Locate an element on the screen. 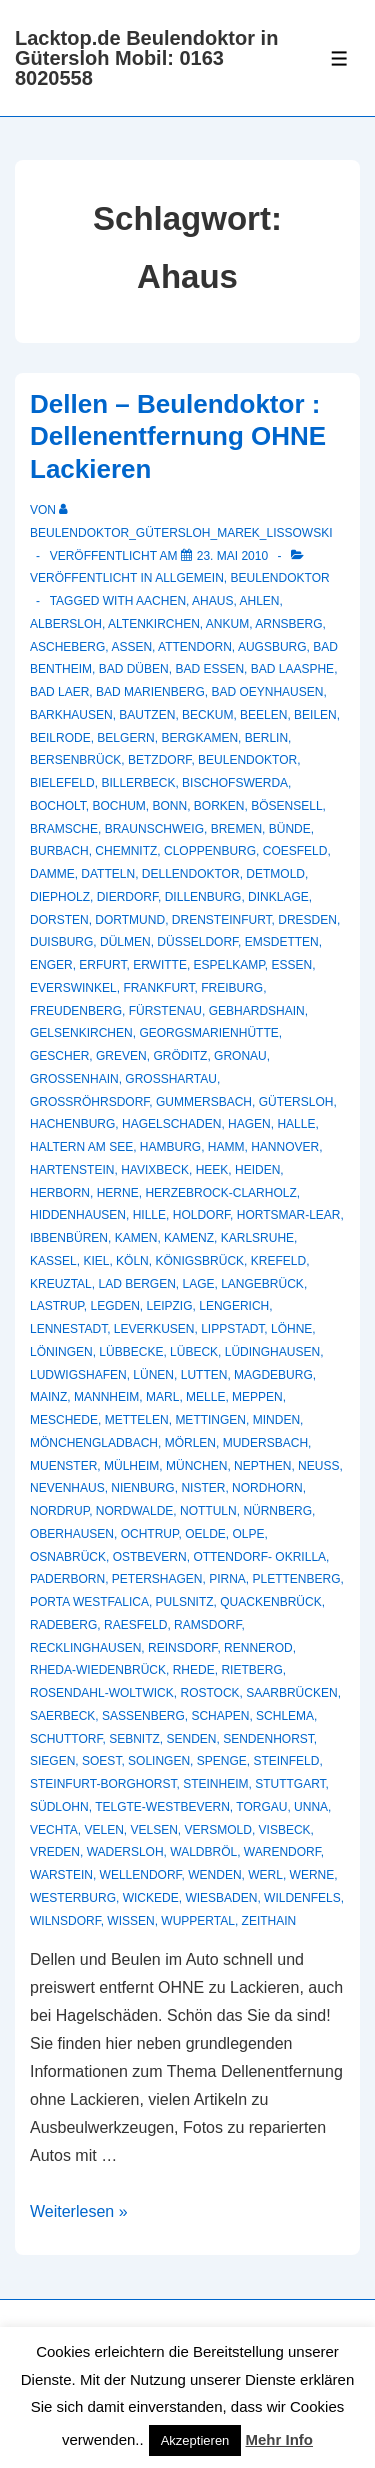  Gescher is located at coordinates (59, 1056).